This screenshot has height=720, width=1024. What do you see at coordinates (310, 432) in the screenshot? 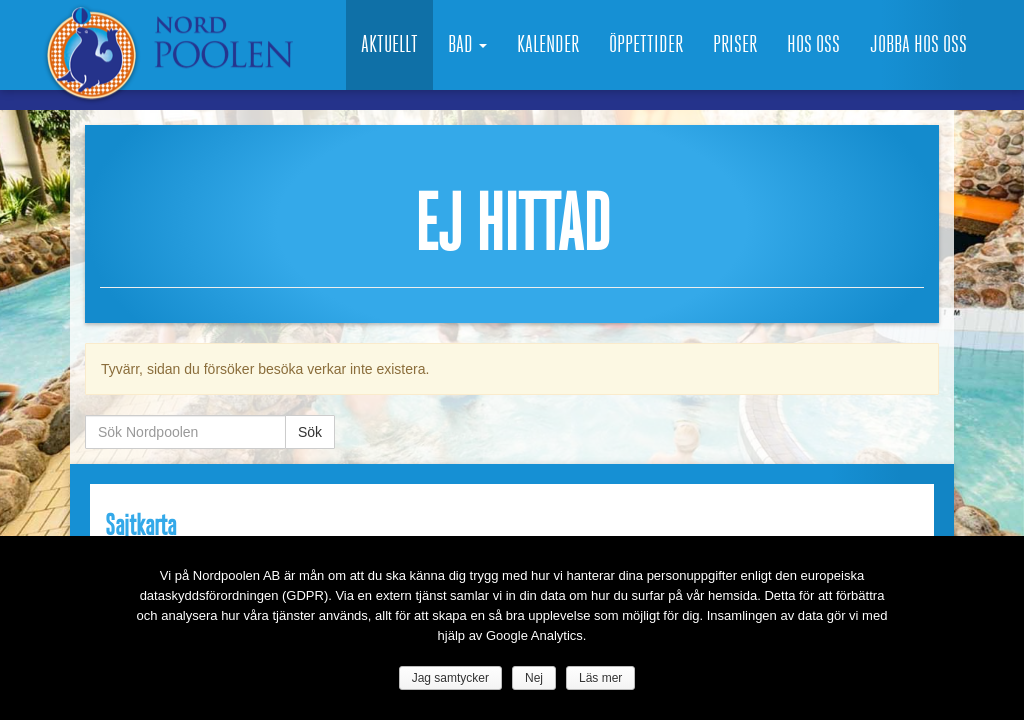
I see `Sök` at bounding box center [310, 432].